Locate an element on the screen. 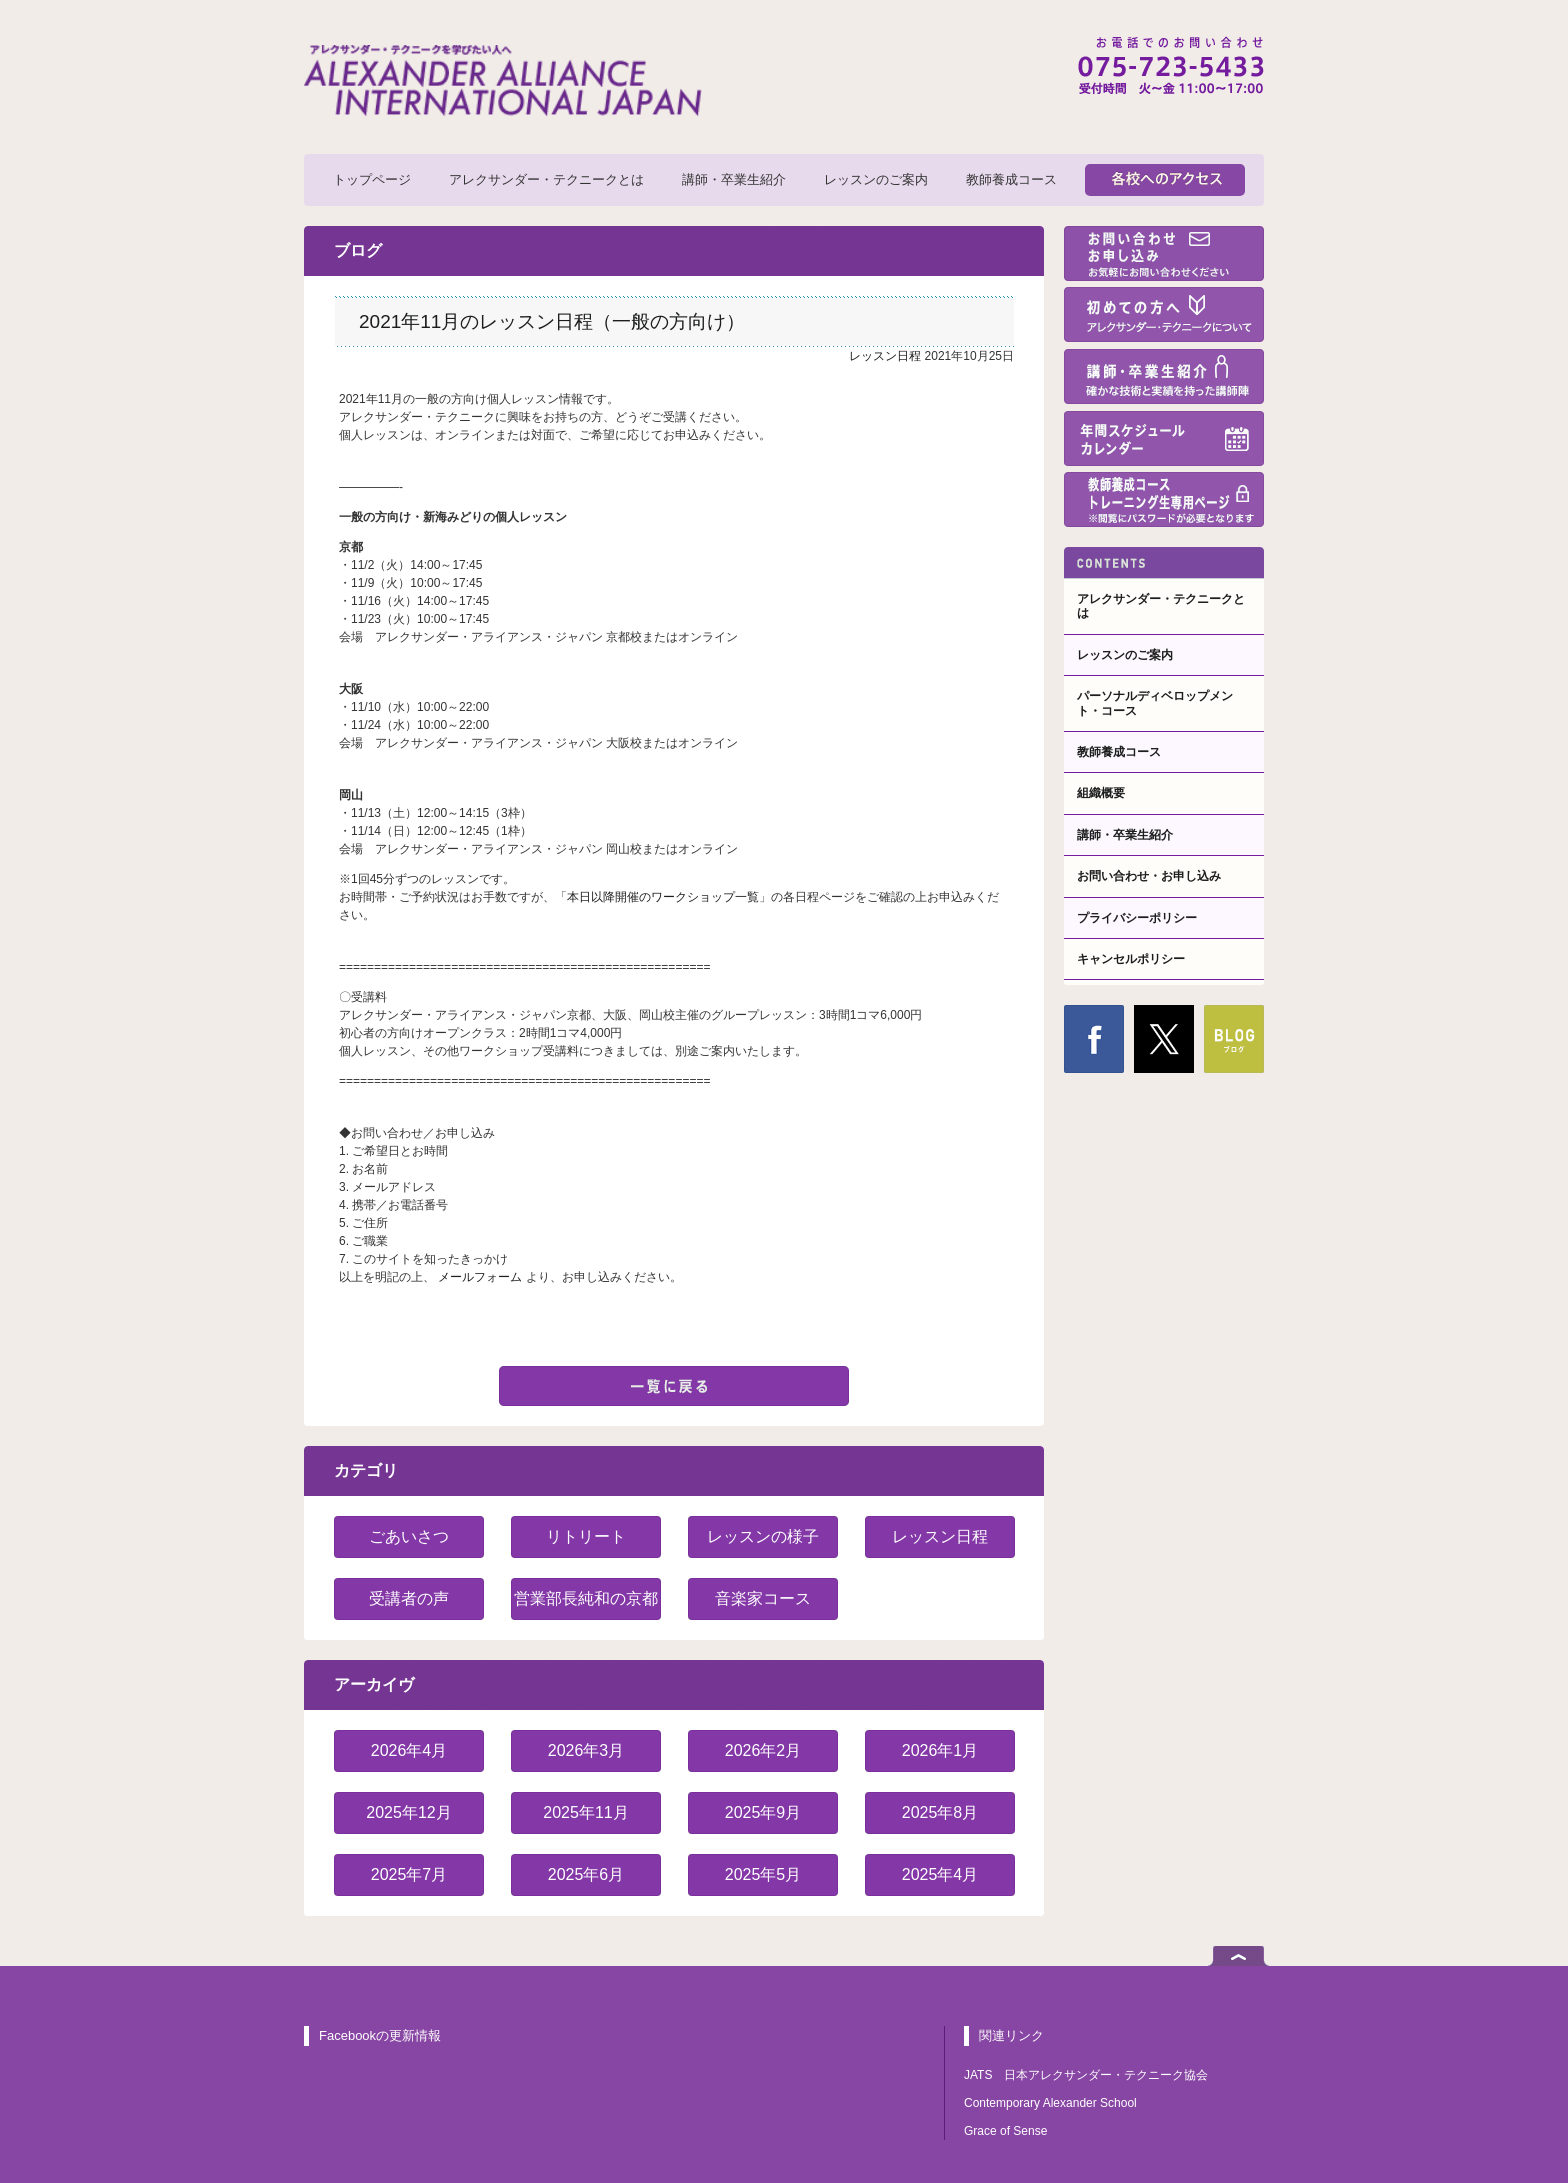 The image size is (1568, 2183). 2026年3月 is located at coordinates (586, 1750).